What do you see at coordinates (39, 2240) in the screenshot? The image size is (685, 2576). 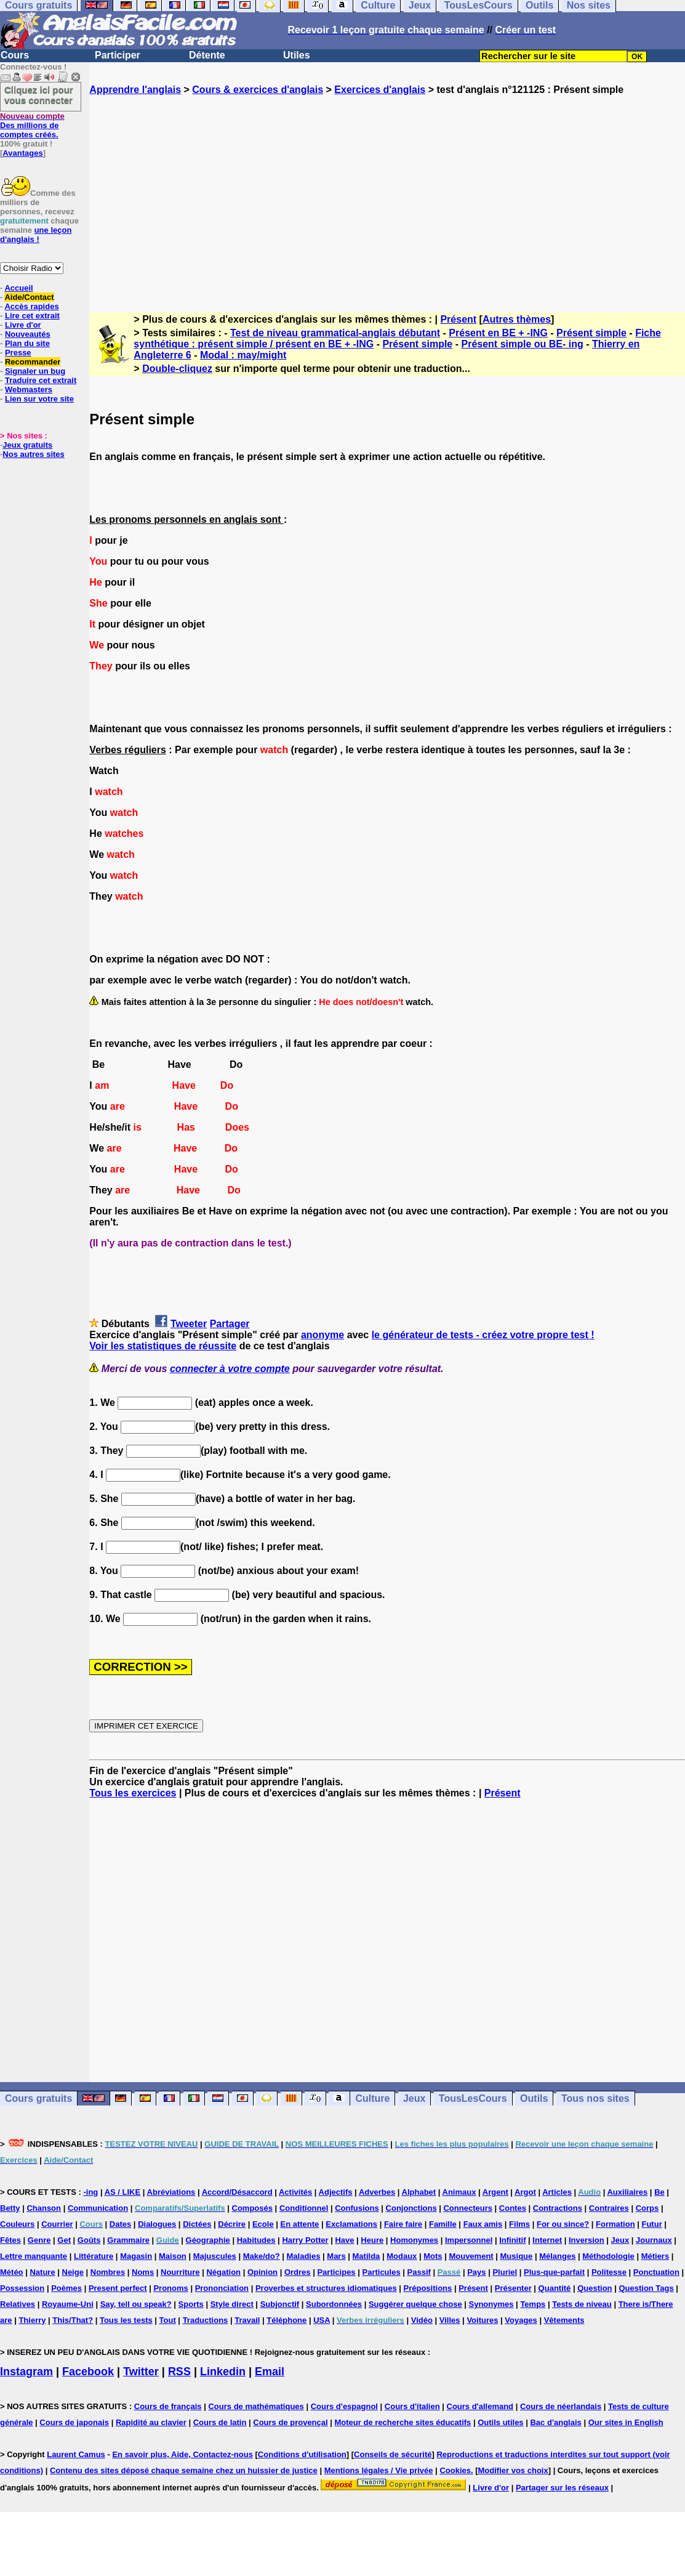 I see `Genre` at bounding box center [39, 2240].